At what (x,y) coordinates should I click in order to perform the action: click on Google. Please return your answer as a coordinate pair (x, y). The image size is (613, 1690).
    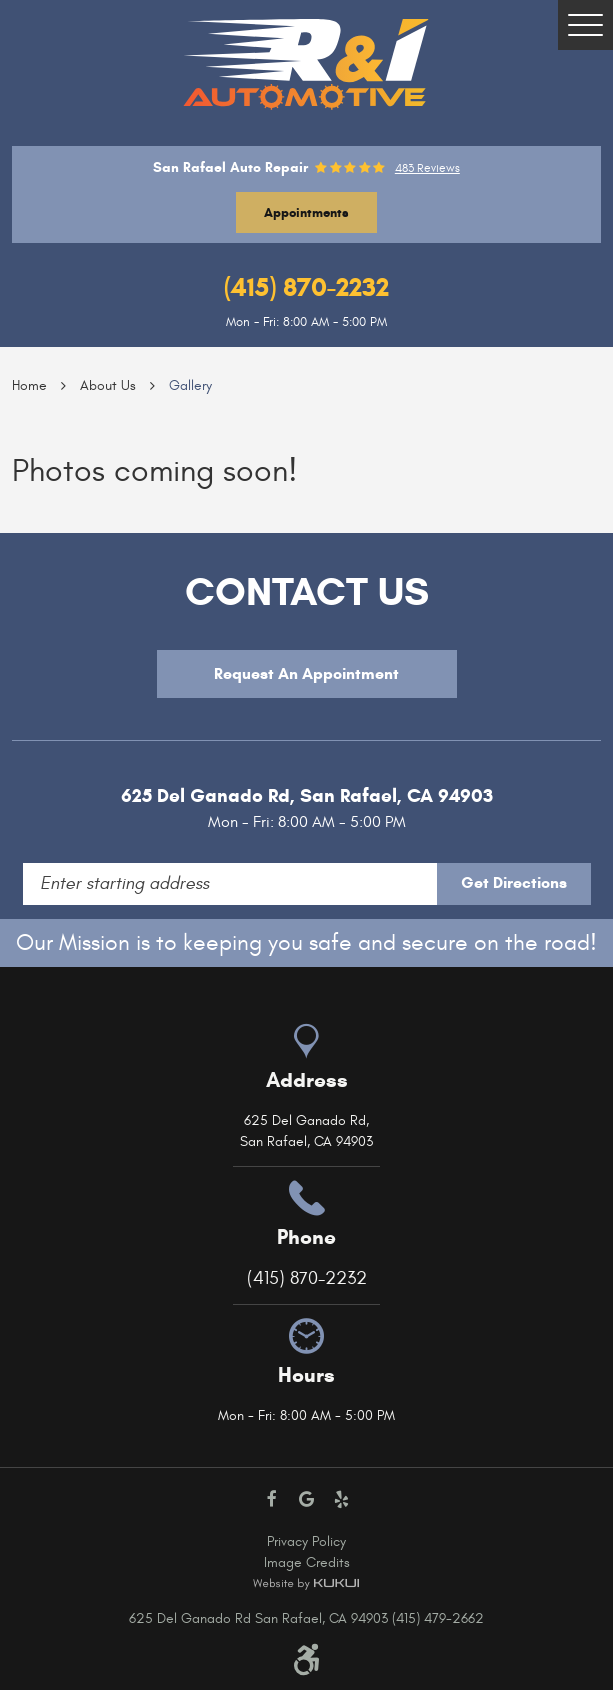
    Looking at the image, I should click on (306, 1499).